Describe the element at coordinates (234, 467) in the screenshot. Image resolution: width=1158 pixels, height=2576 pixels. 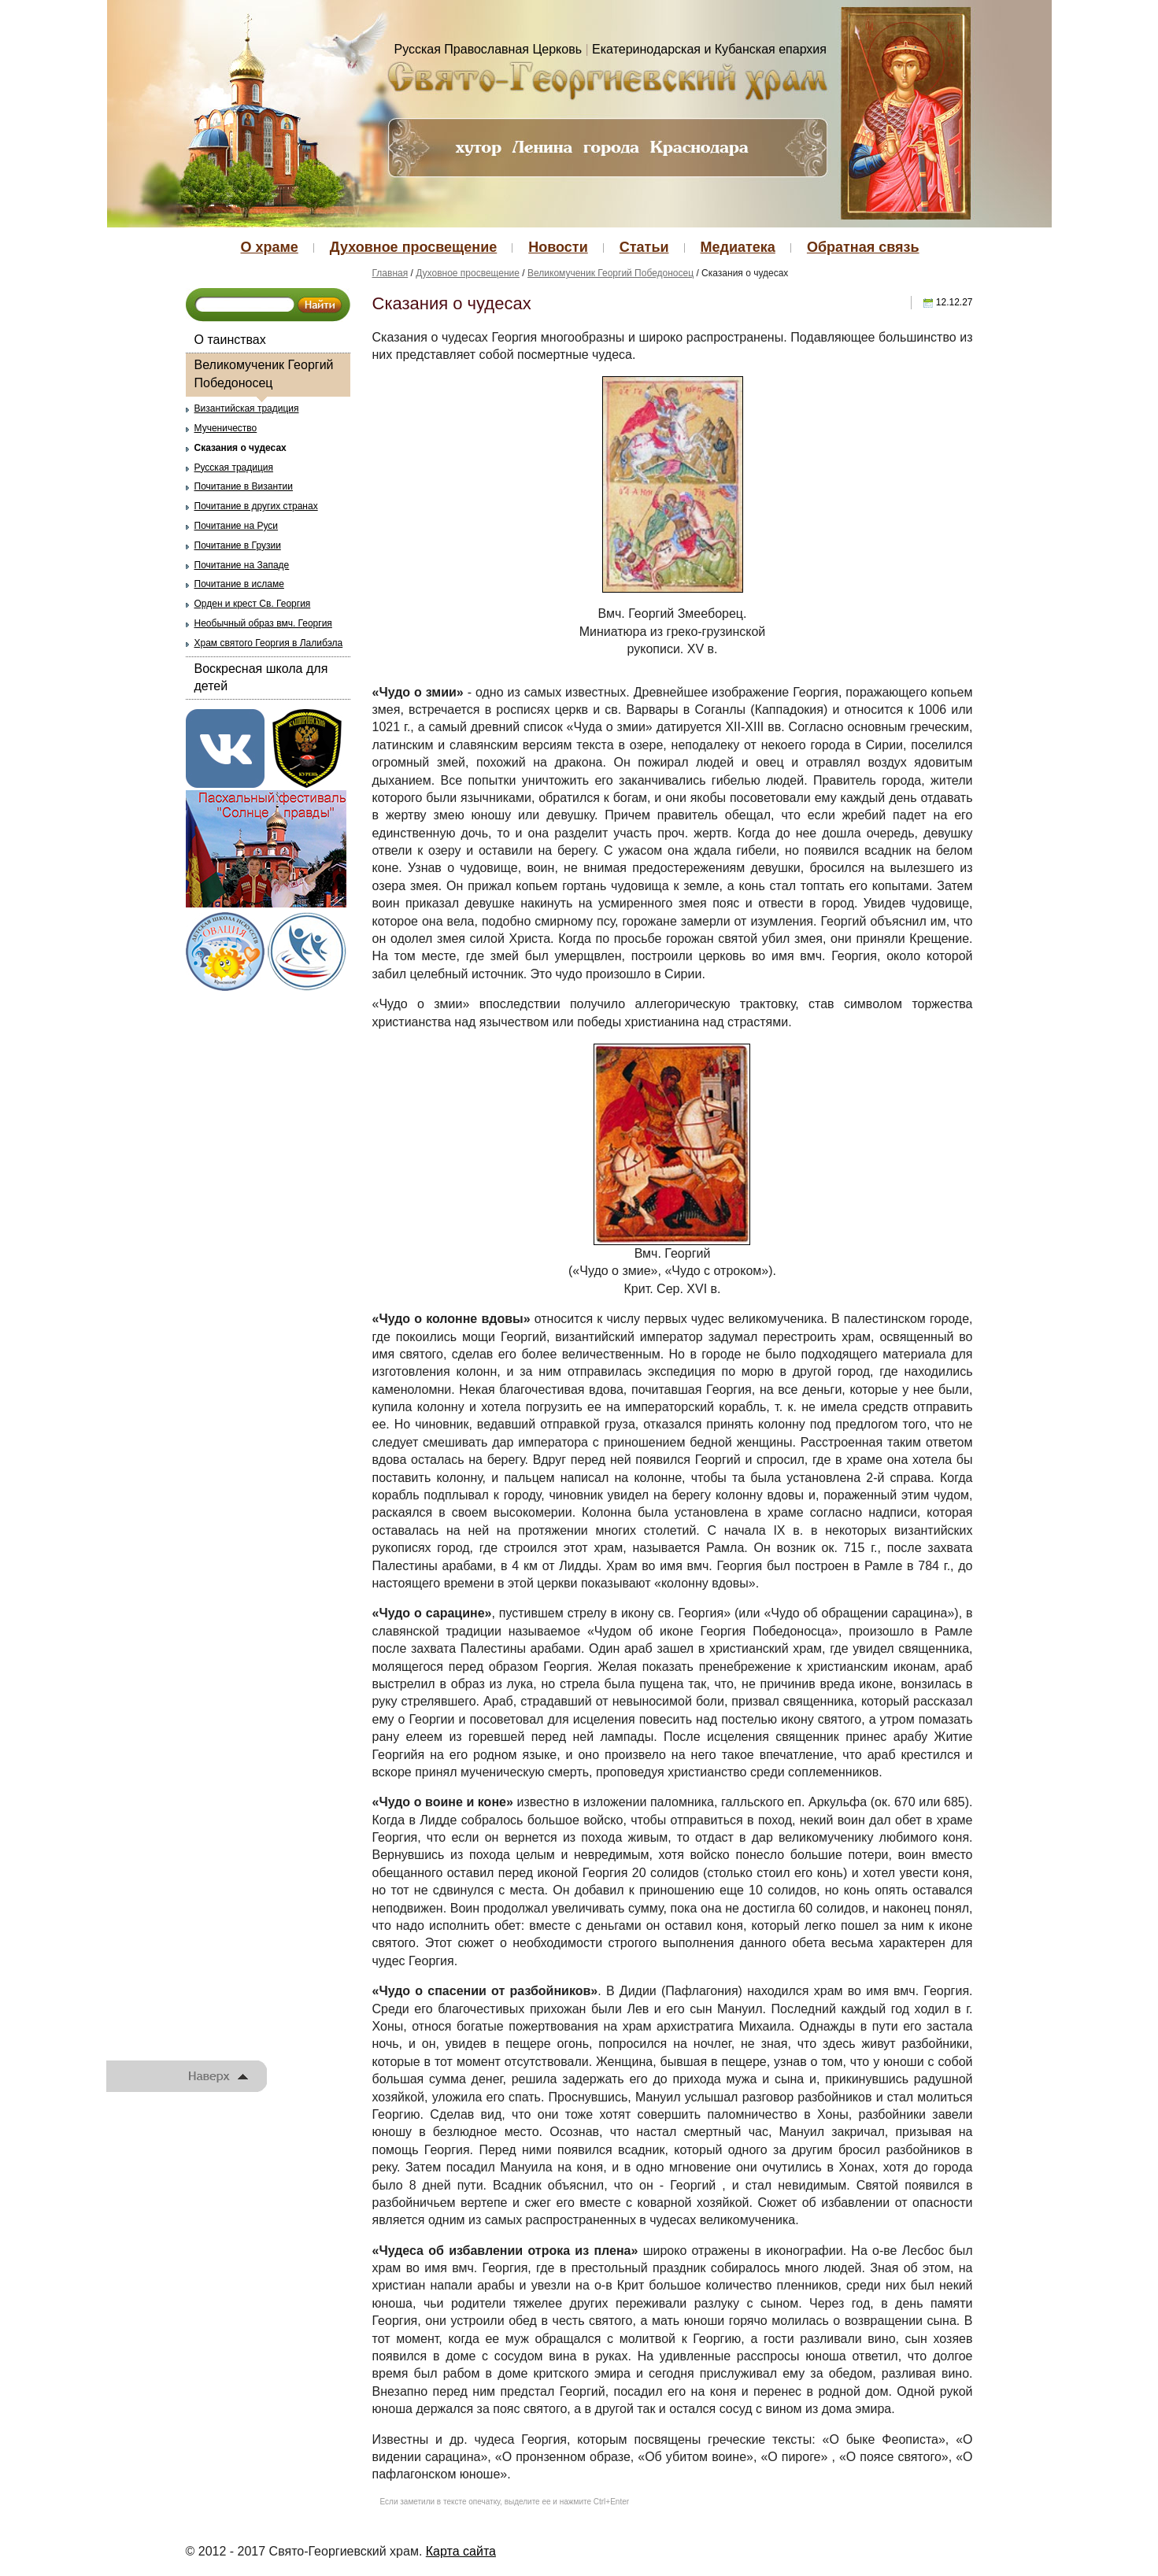
I see `Русская традиция` at that location.